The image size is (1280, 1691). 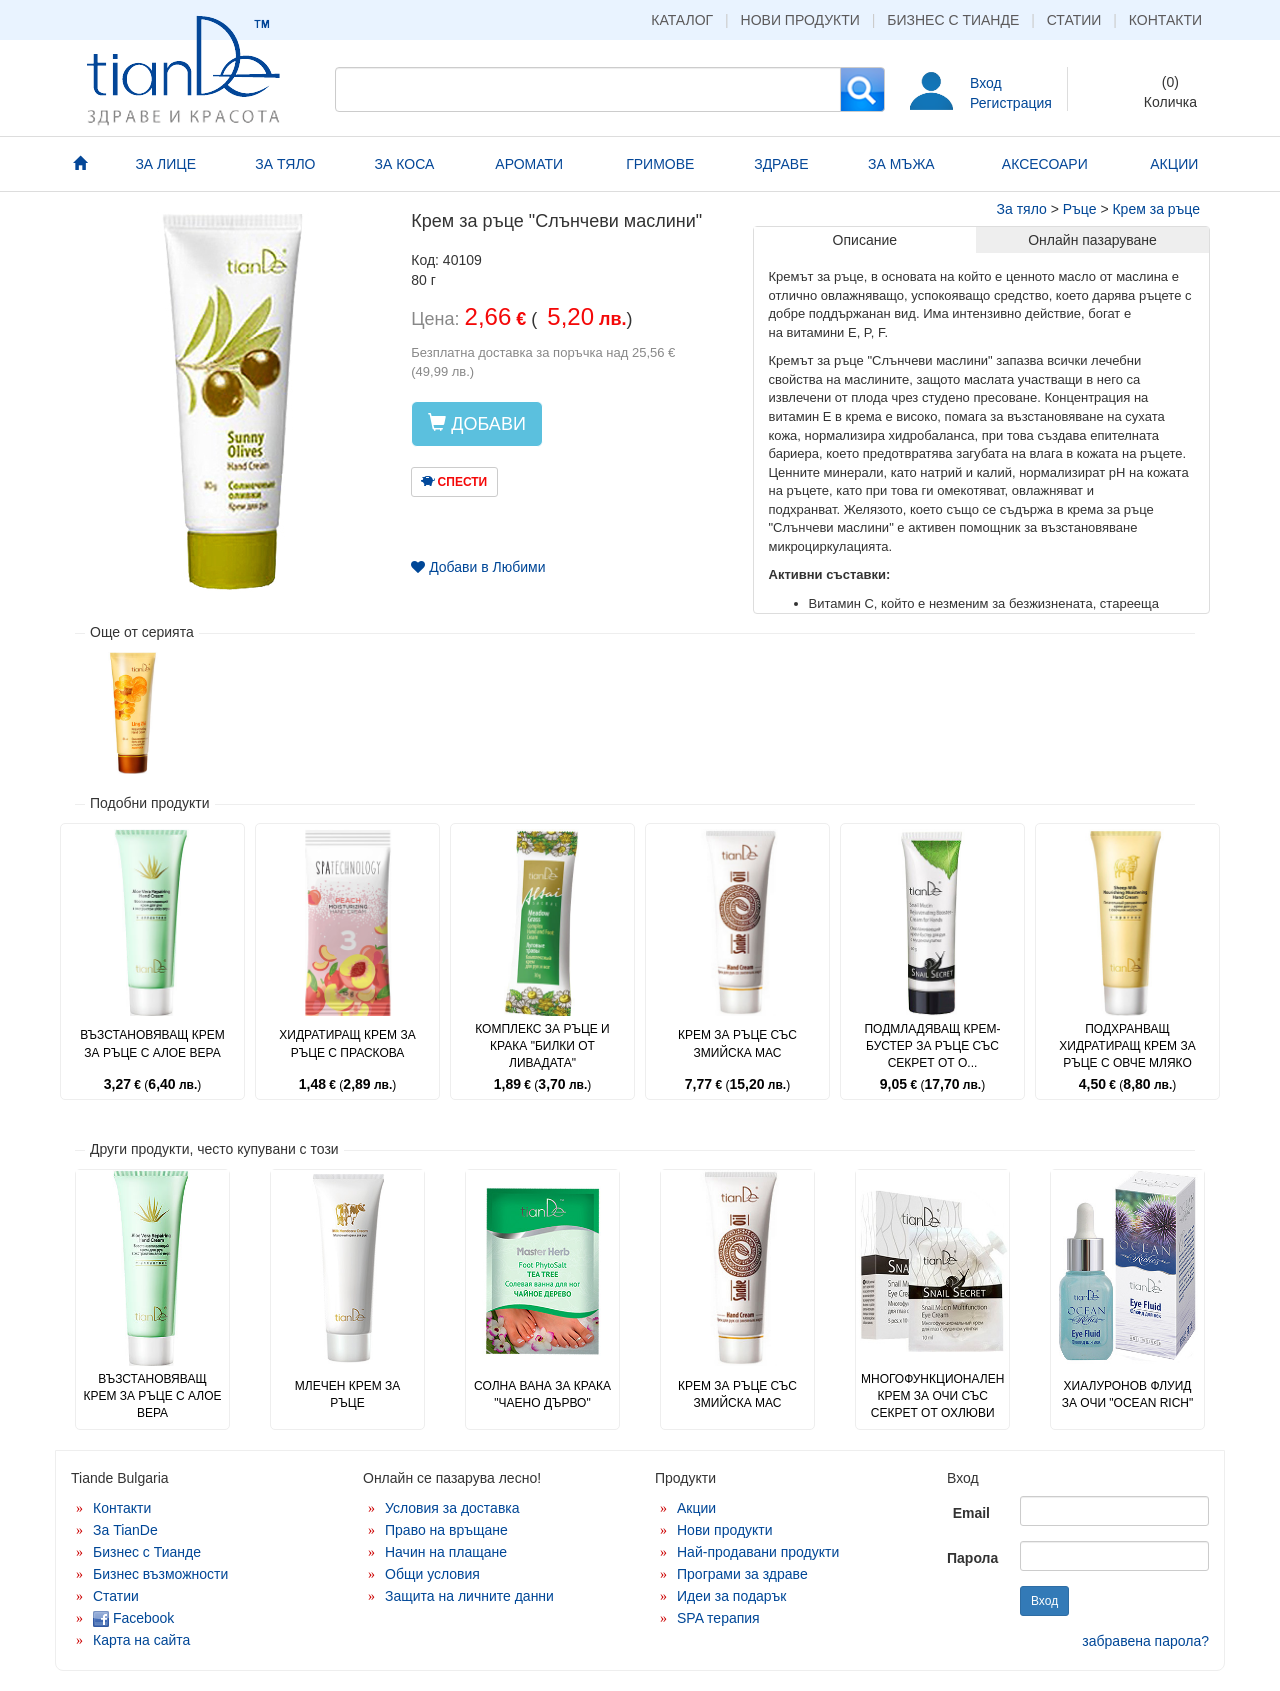 I want to click on Солна вана за крака "Чаено дърво", so click(x=542, y=1394).